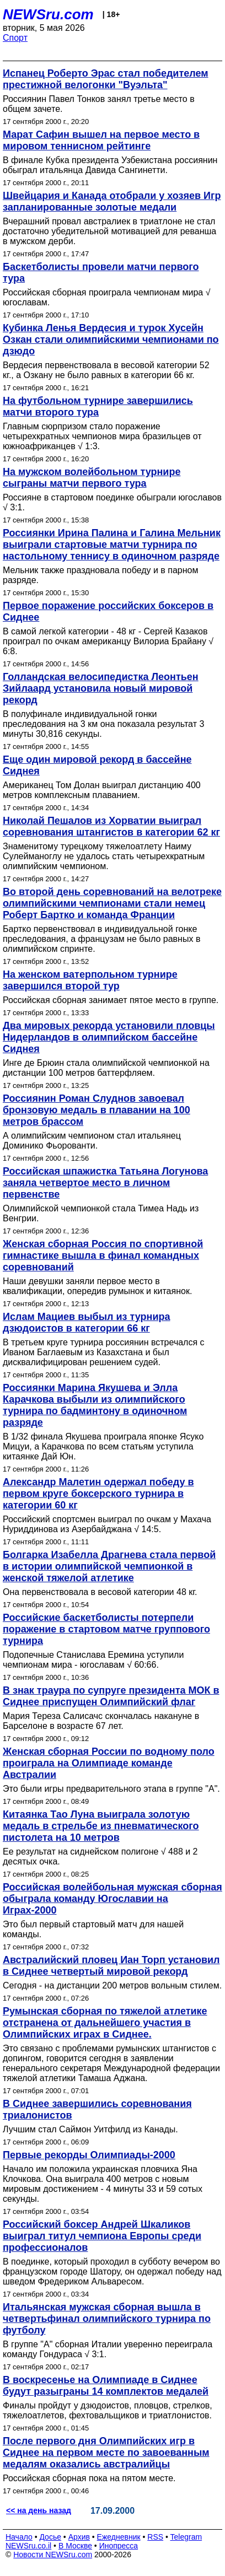  I want to click on Россияне в стартовом поединке обыграли югославов √ 3:1., so click(112, 502).